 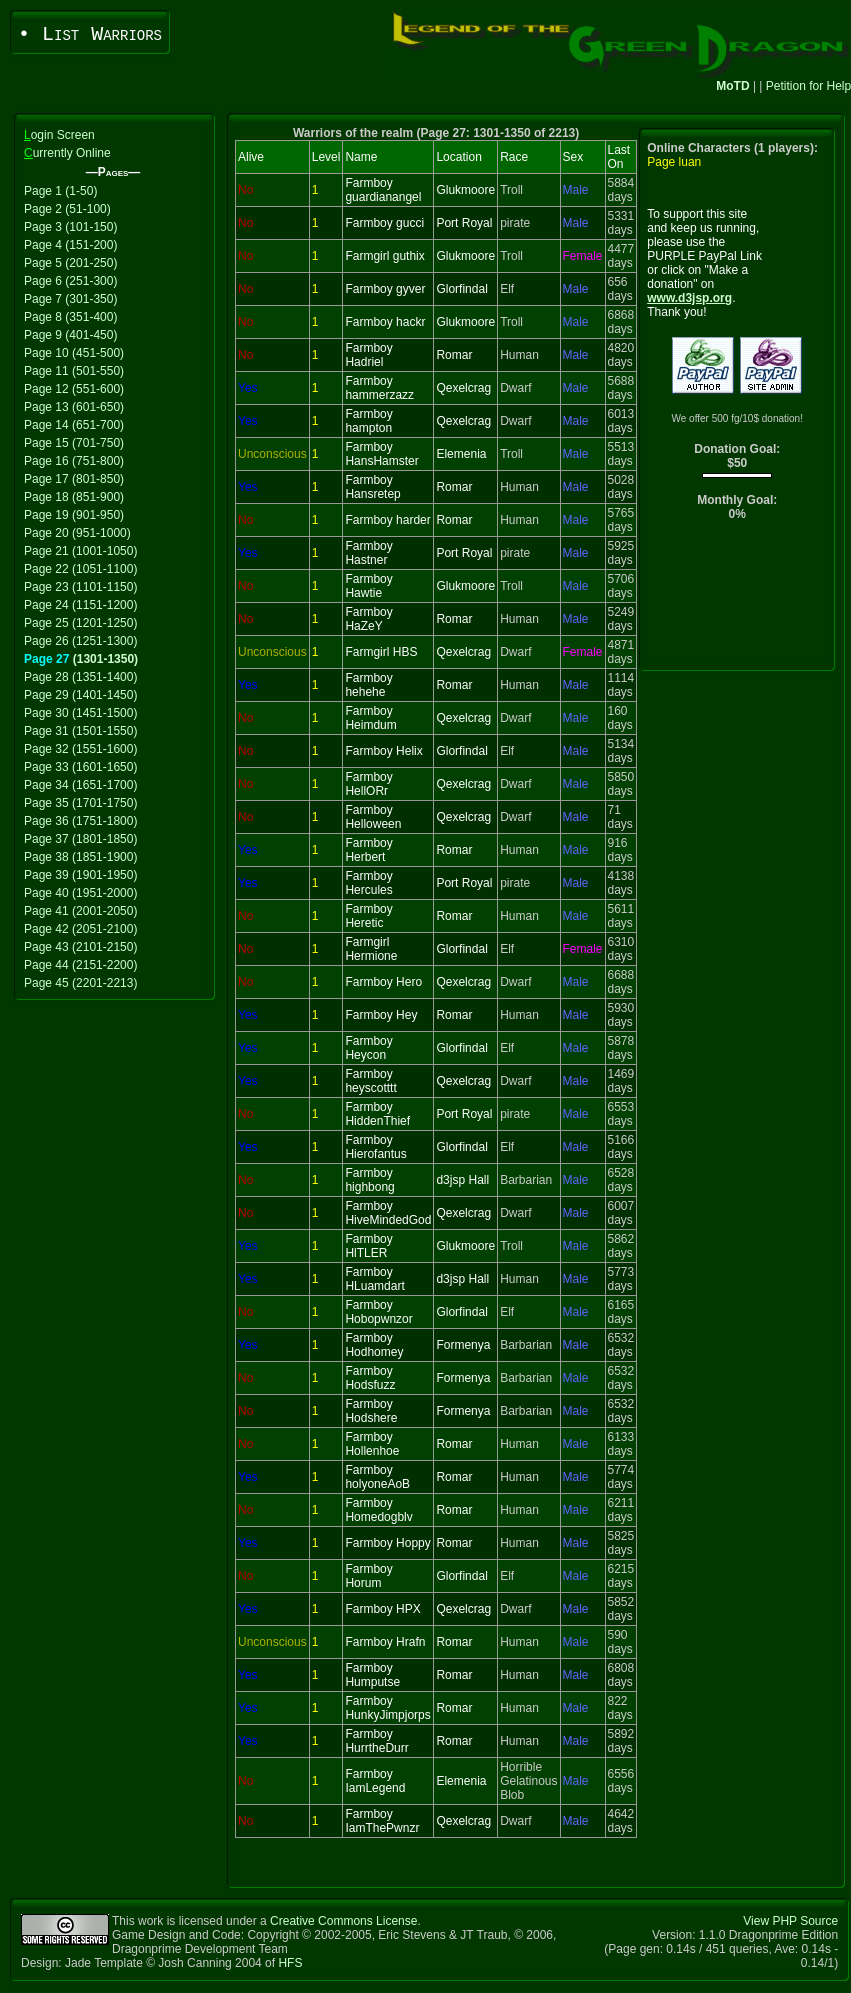 I want to click on Page 4 (151-200), so click(x=70, y=245).